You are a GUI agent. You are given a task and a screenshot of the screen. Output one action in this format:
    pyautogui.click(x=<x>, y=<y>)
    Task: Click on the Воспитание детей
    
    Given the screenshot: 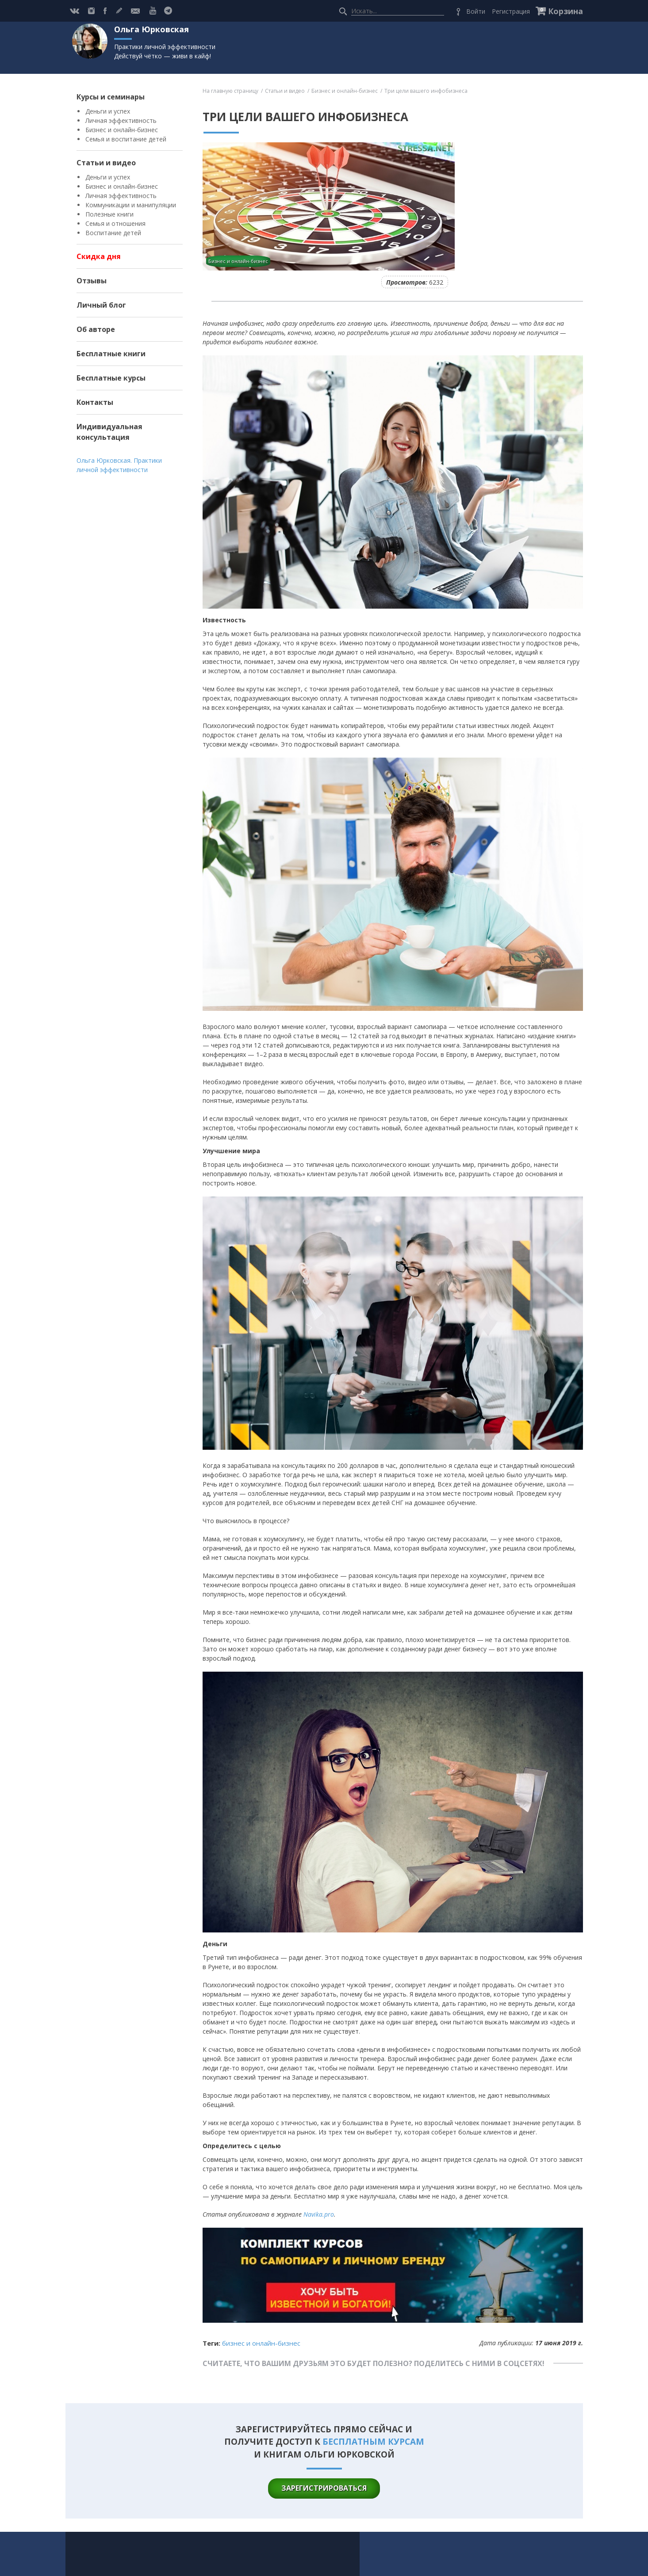 What is the action you would take?
    pyautogui.click(x=113, y=233)
    